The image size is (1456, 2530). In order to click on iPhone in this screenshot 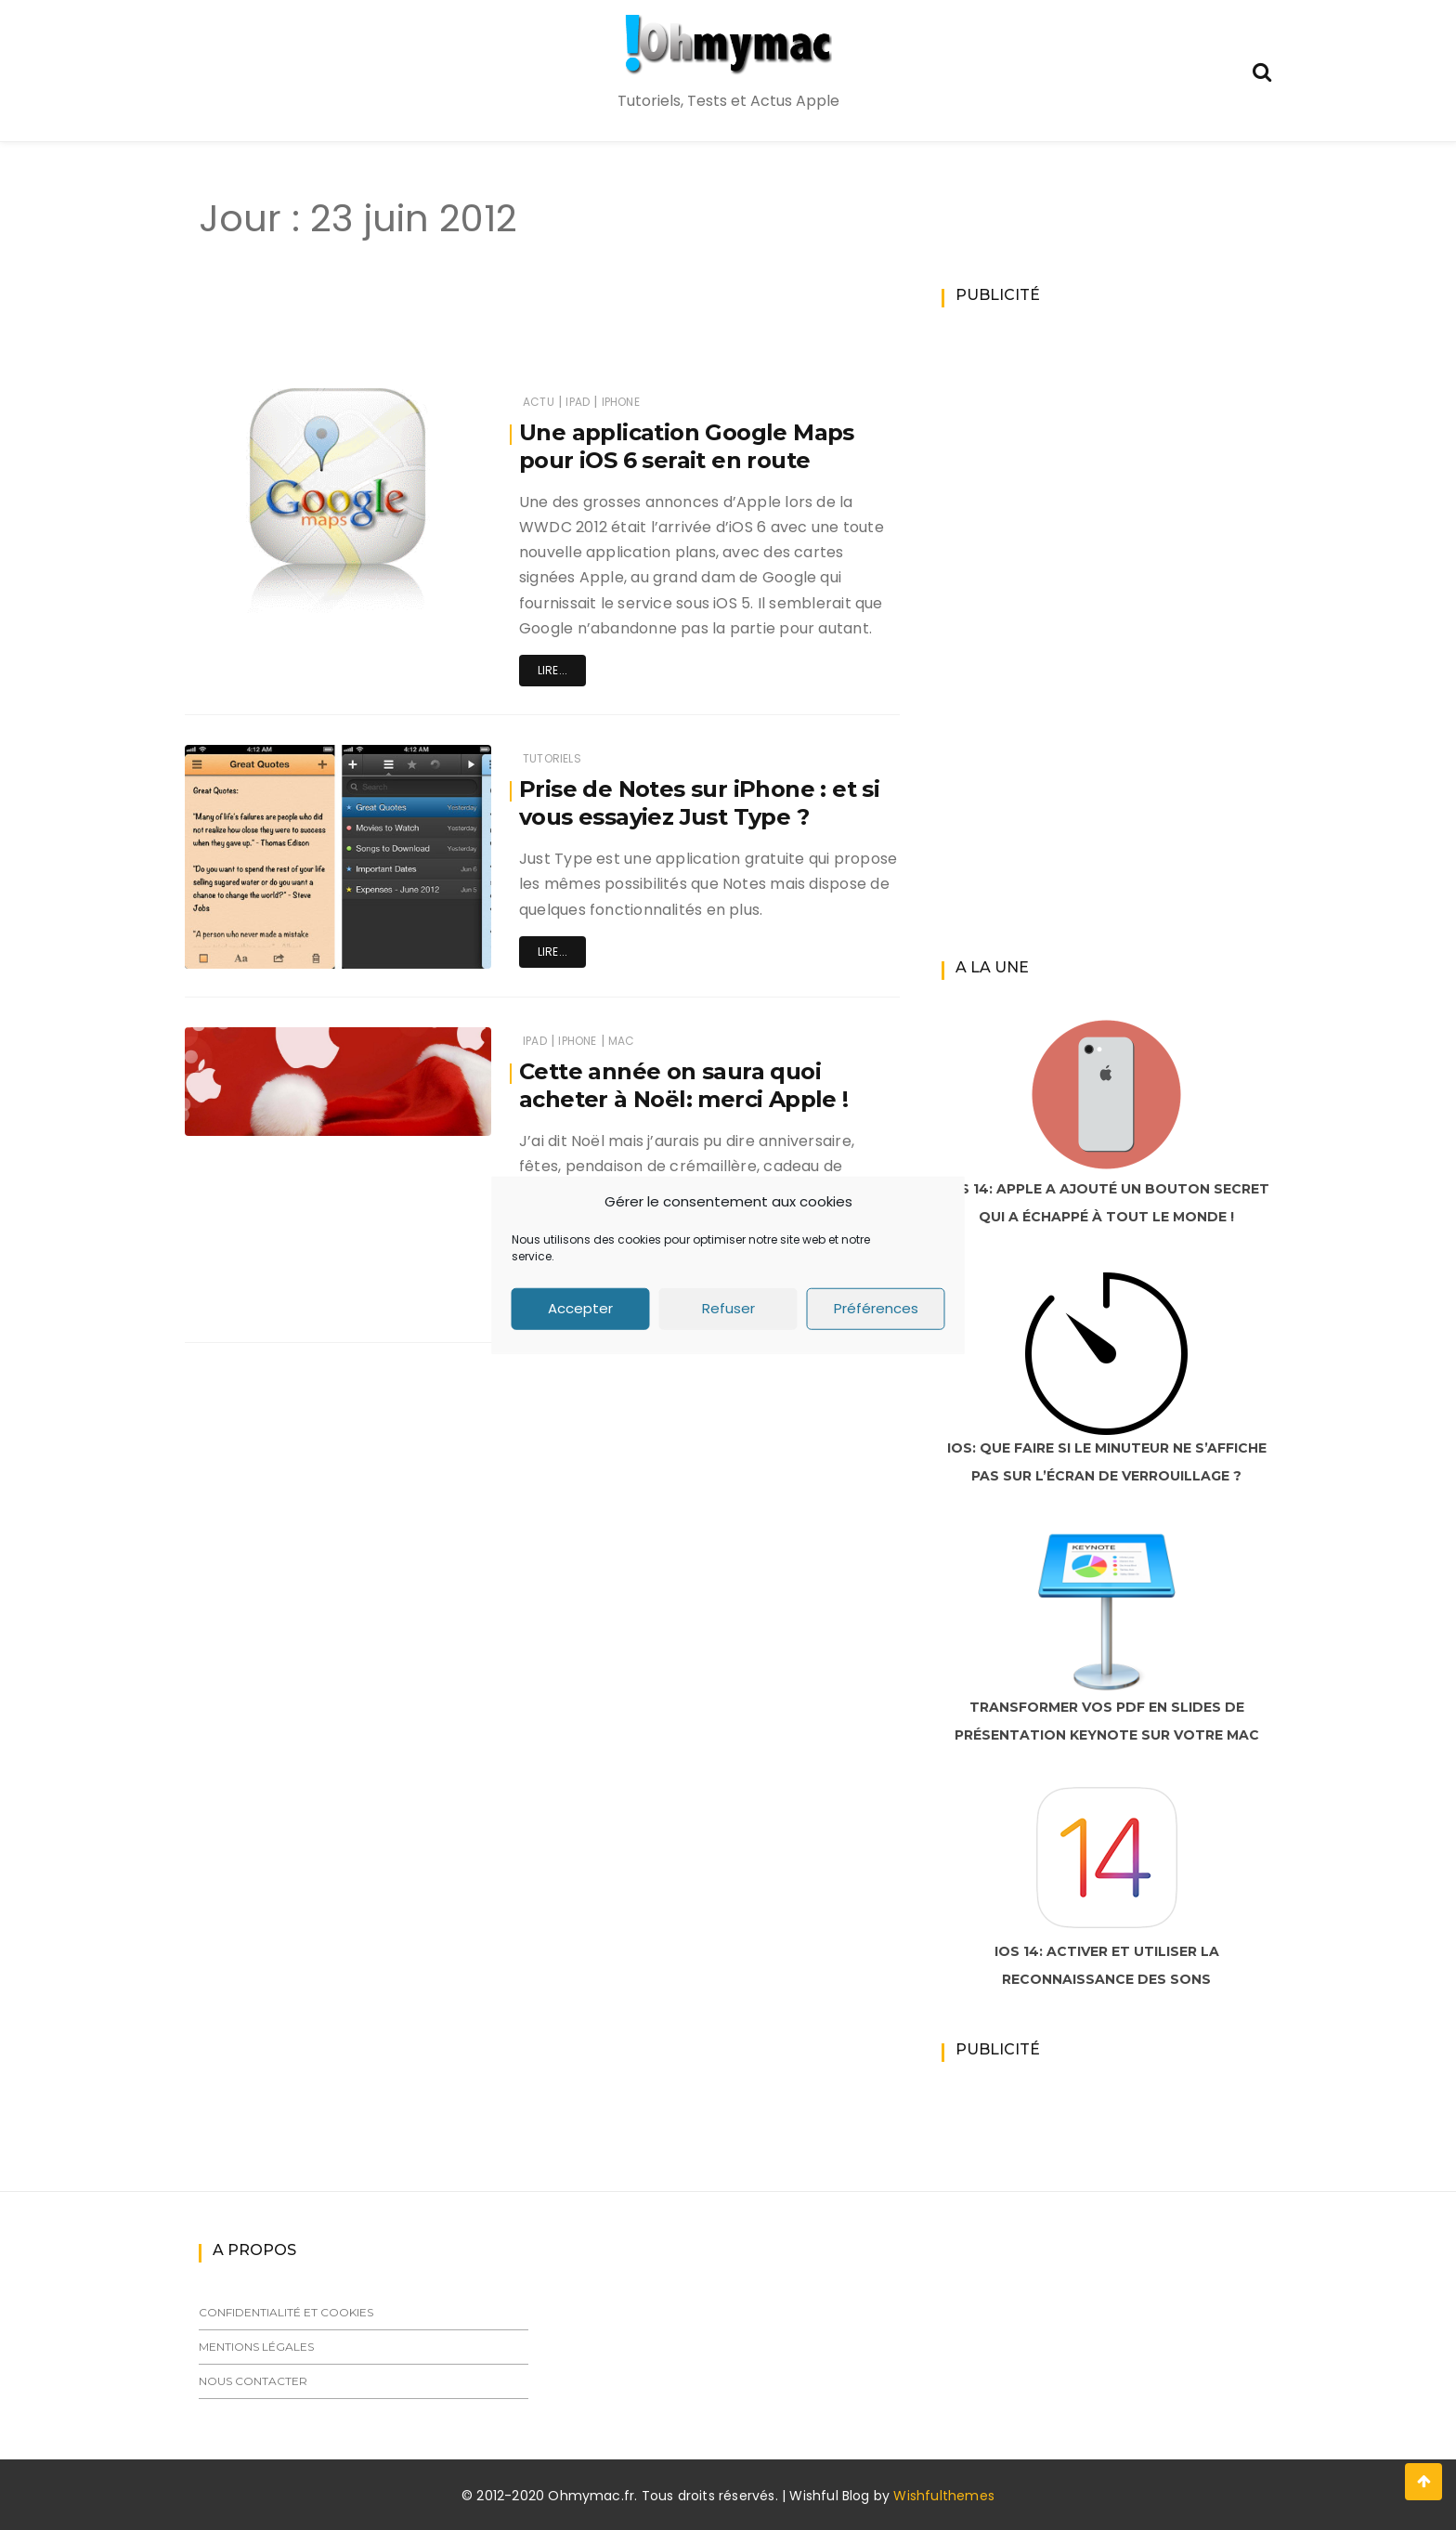, I will do `click(621, 402)`.